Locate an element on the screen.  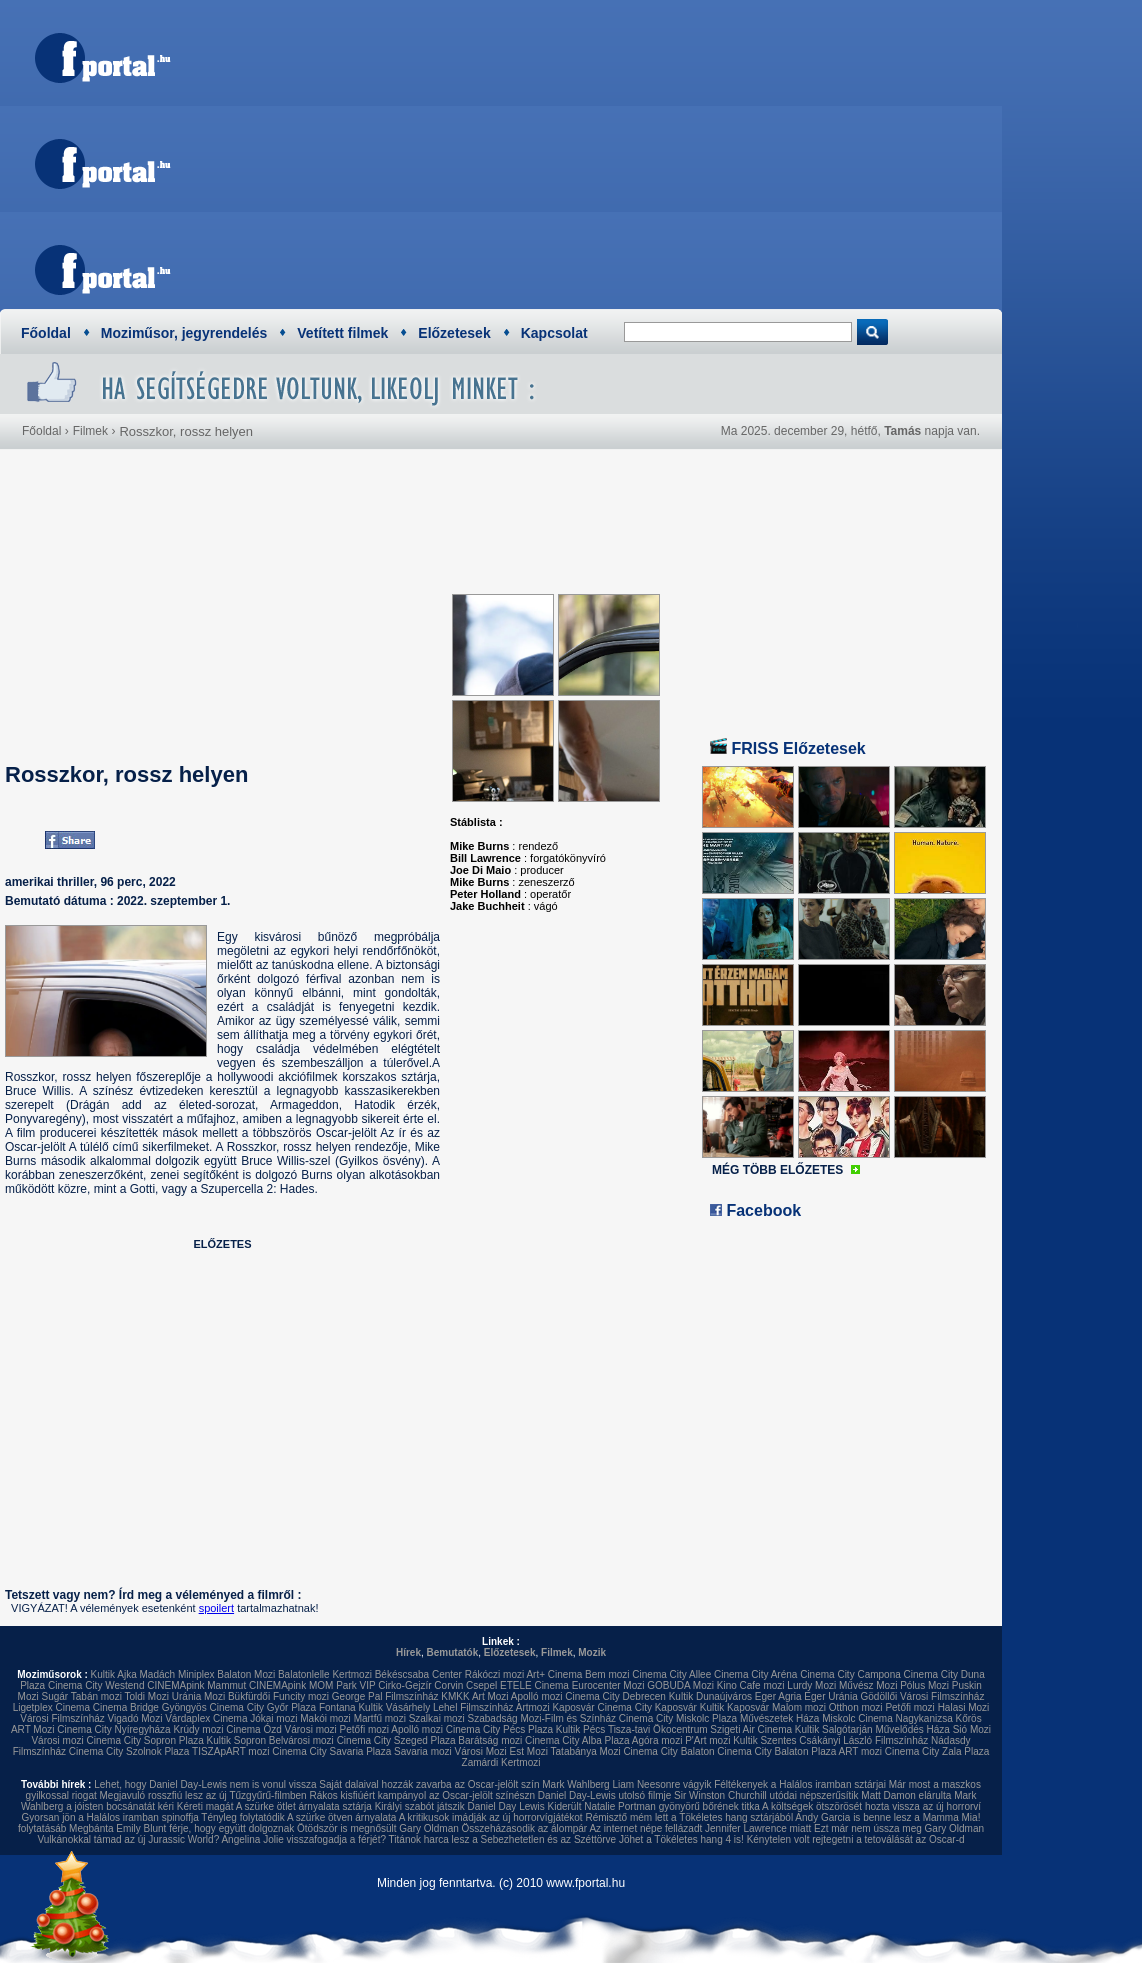
Savaria mozi is located at coordinates (423, 1751).